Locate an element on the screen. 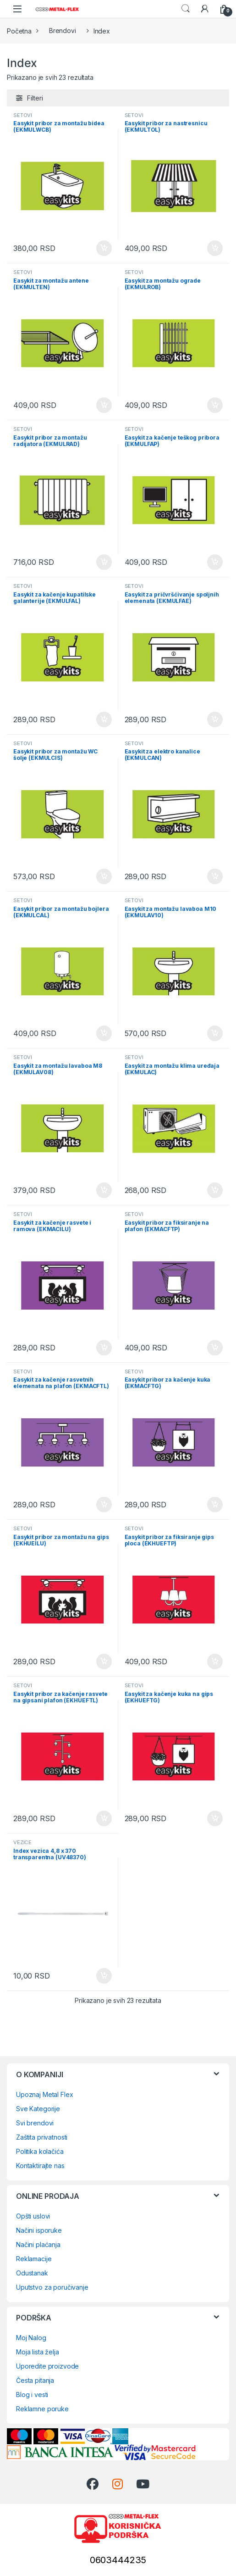 The width and height of the screenshot is (236, 2576). Načini isporuke is located at coordinates (39, 2230).